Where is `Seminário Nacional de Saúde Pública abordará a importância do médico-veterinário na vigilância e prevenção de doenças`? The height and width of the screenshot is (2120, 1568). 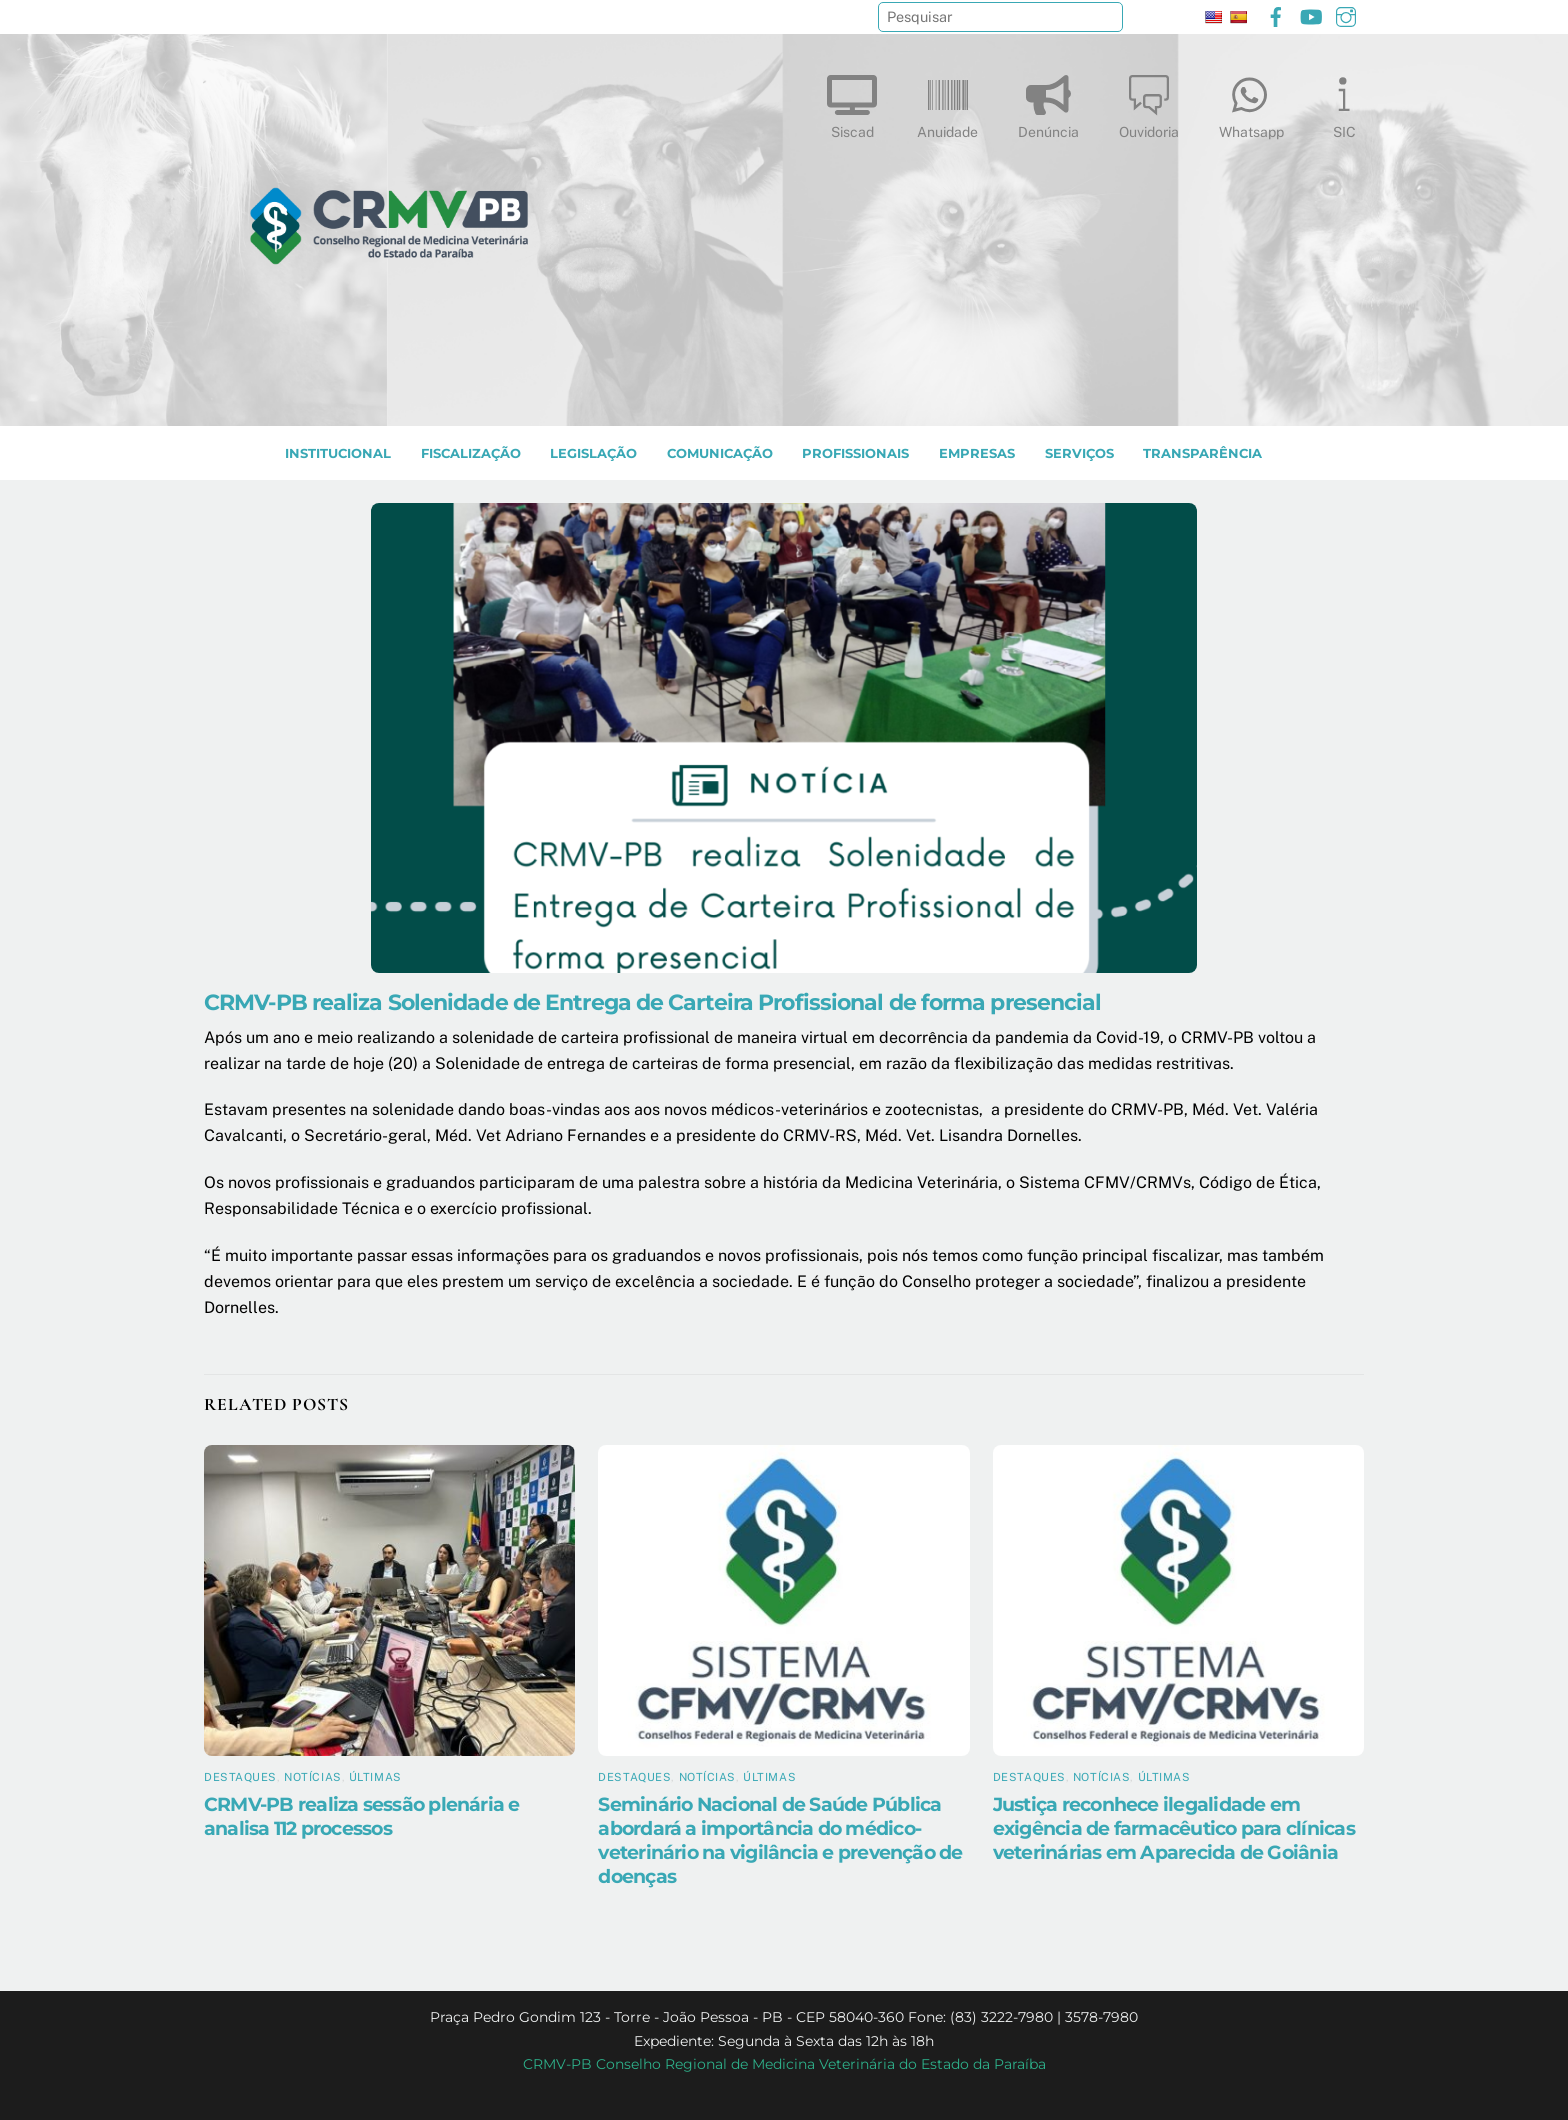 Seminário Nacional de Saúde Pública abordará a importância do médico-veterinário na vigilância e prevenção de doenças is located at coordinates (780, 1840).